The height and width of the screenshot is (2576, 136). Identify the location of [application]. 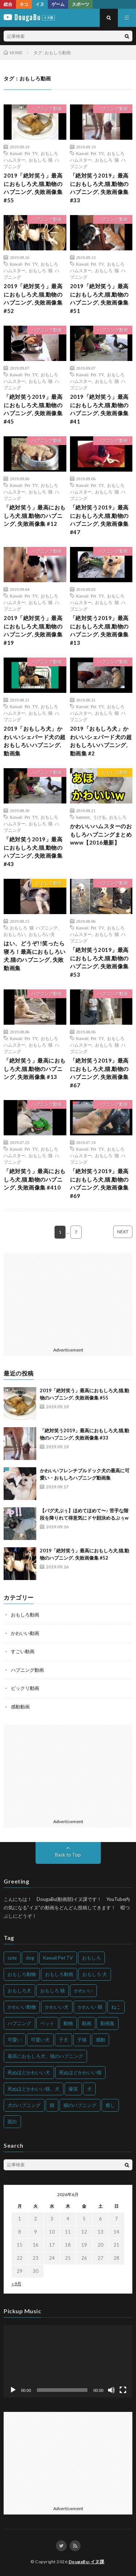
(68, 2361).